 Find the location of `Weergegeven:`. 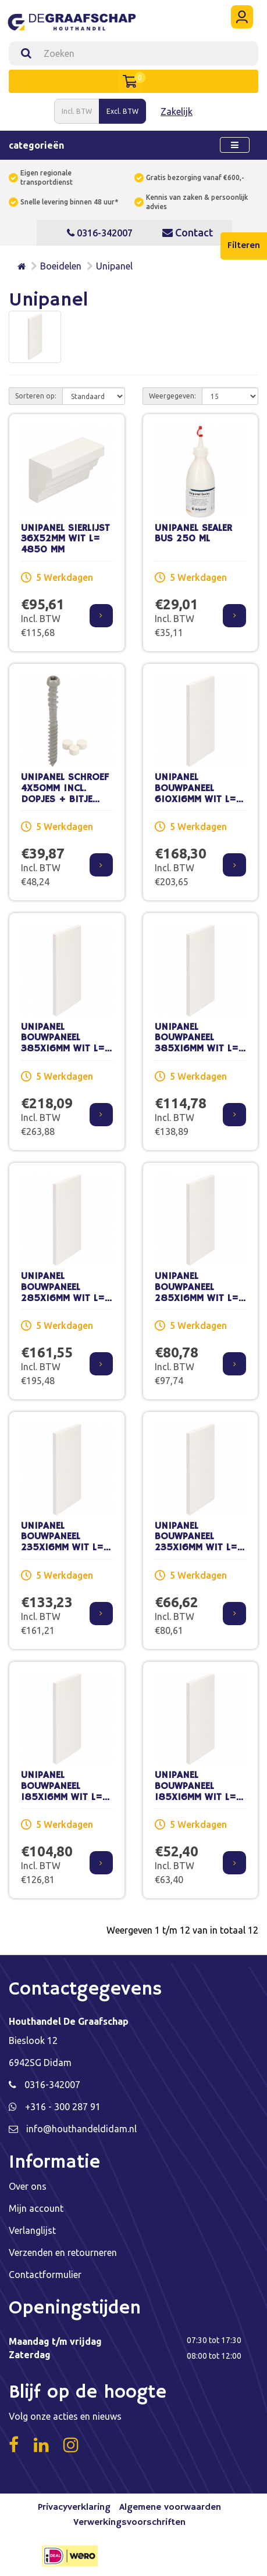

Weergegeven: is located at coordinates (172, 396).